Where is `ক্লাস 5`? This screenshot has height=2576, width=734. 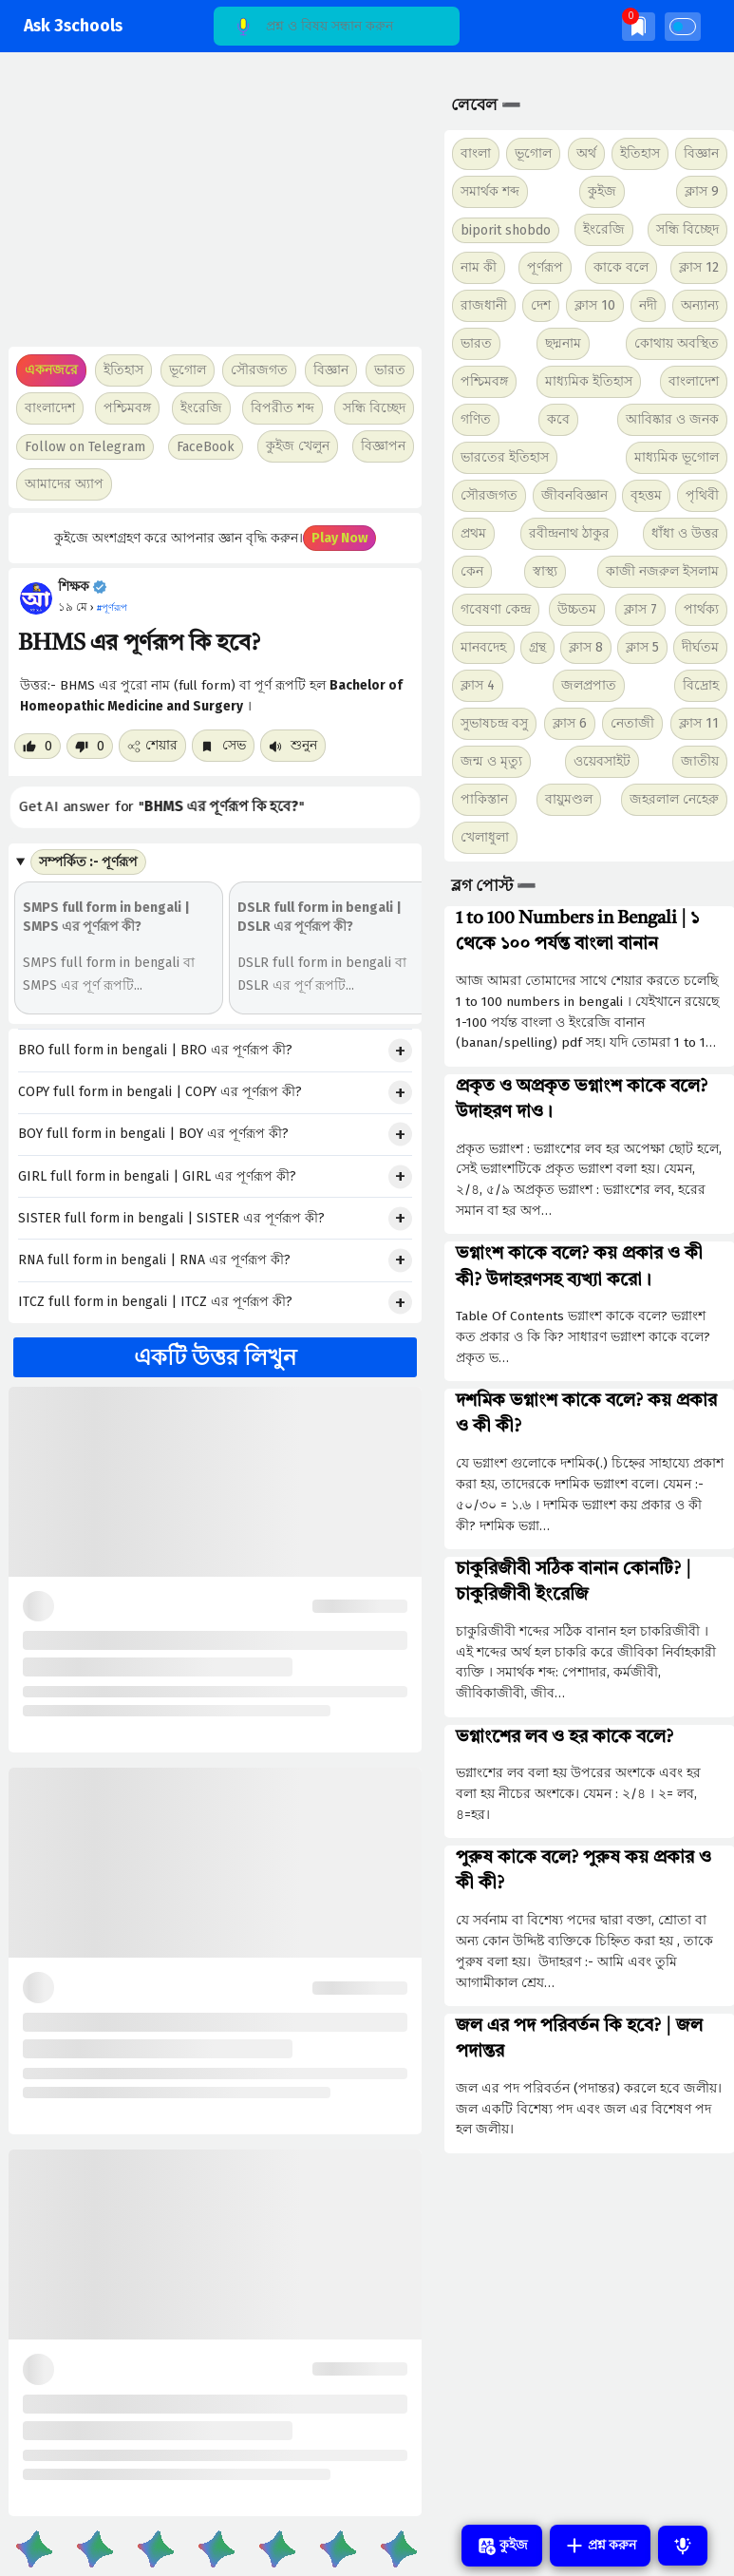 ক্লাস 5 is located at coordinates (642, 647).